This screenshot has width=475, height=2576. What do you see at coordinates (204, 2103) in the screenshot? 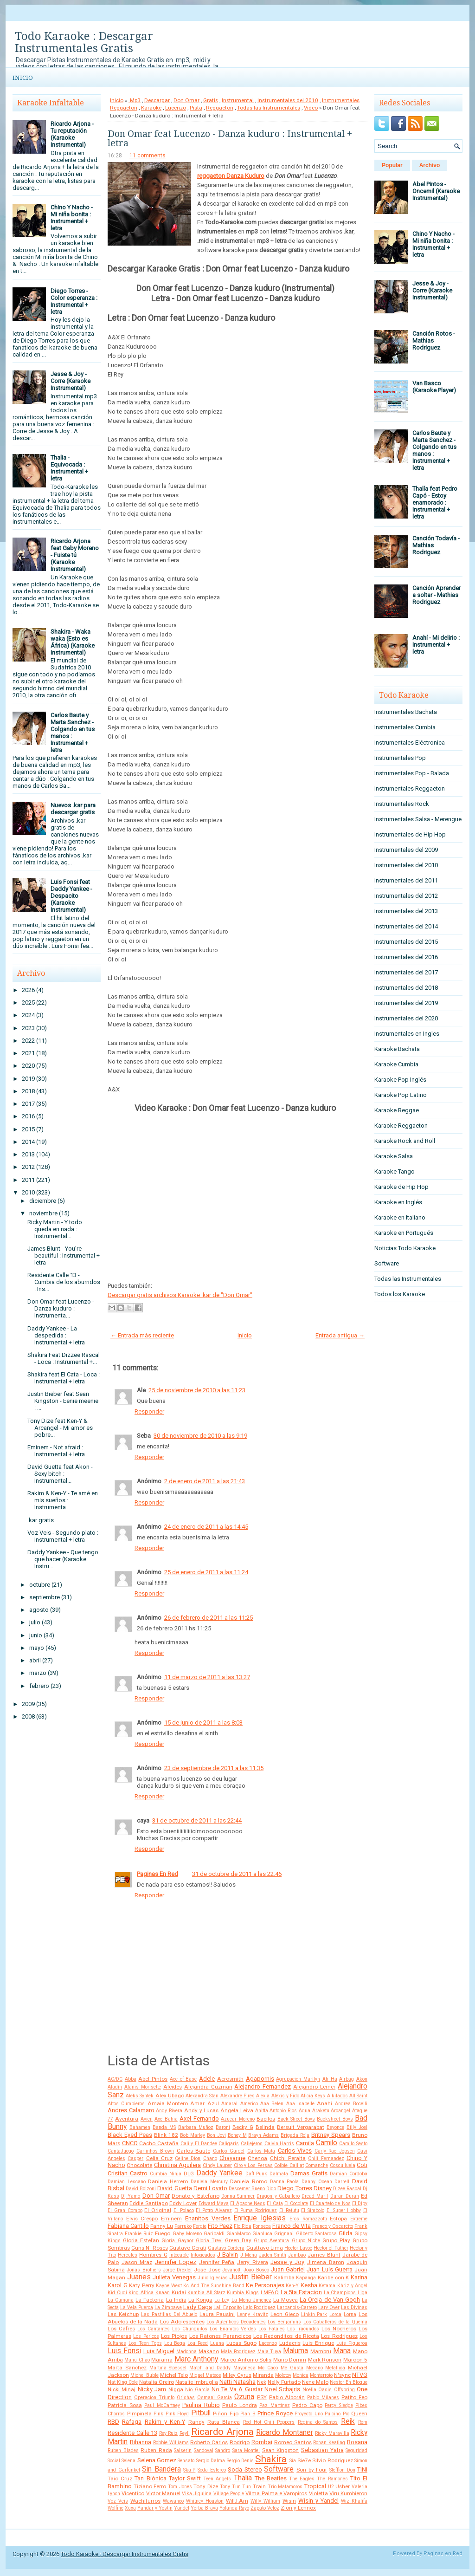
I see `Amar Azul` at bounding box center [204, 2103].